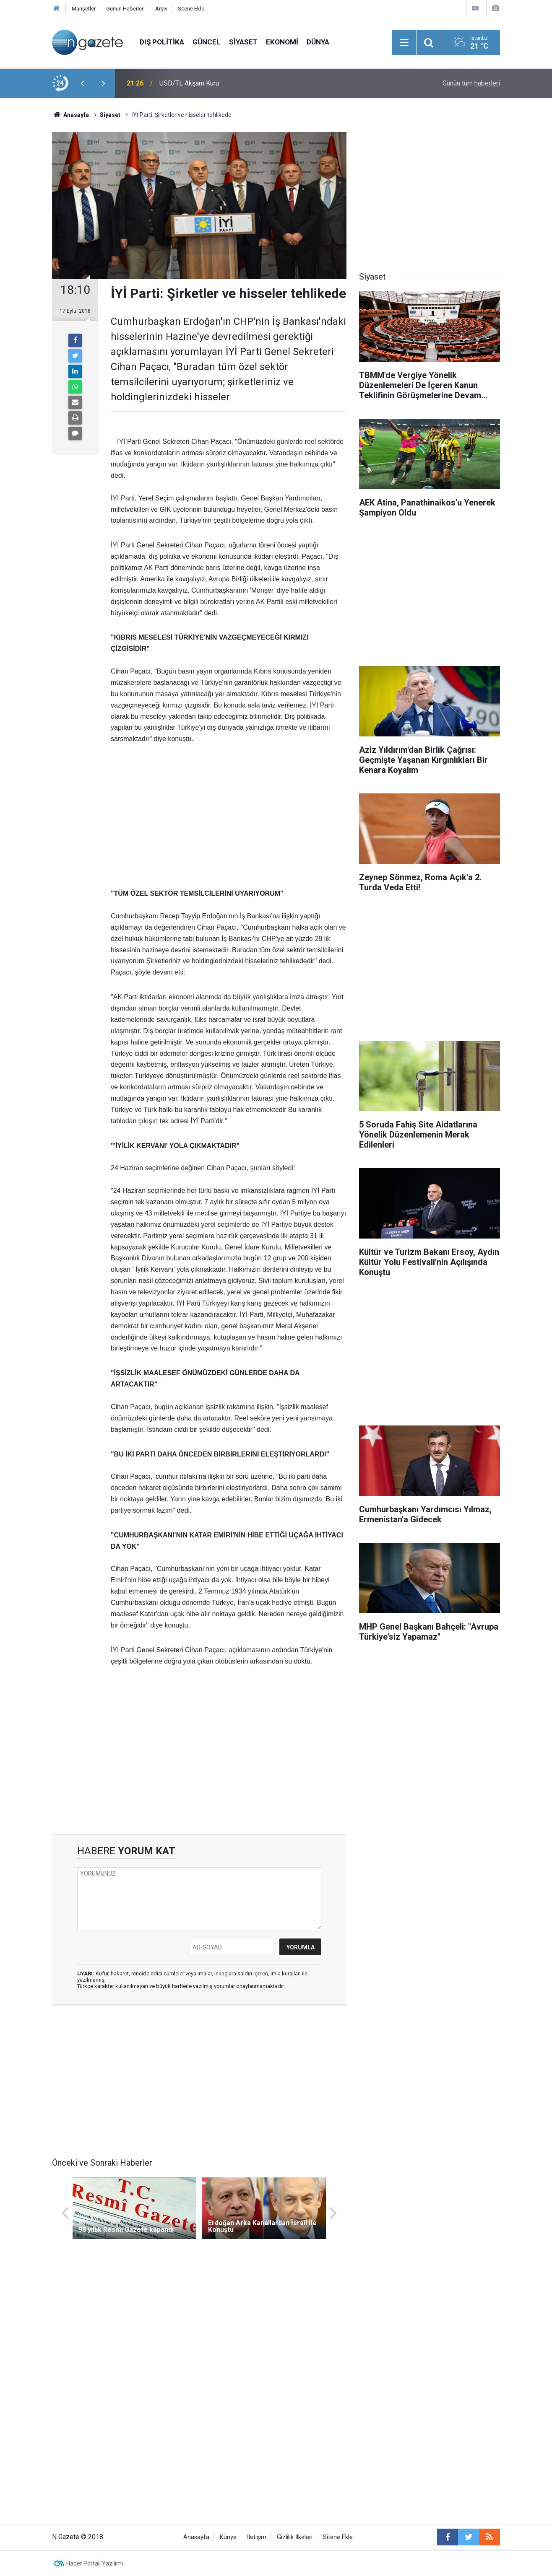  Describe the element at coordinates (282, 42) in the screenshot. I see `Ekonomi` at that location.